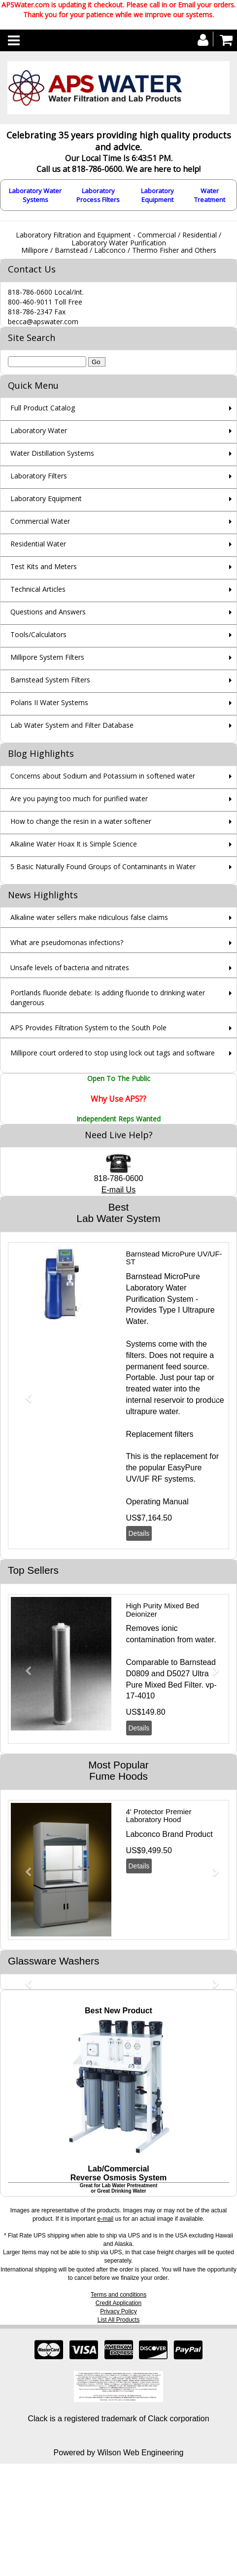 The width and height of the screenshot is (237, 2576). Describe the element at coordinates (43, 321) in the screenshot. I see `becca@apswater.com` at that location.